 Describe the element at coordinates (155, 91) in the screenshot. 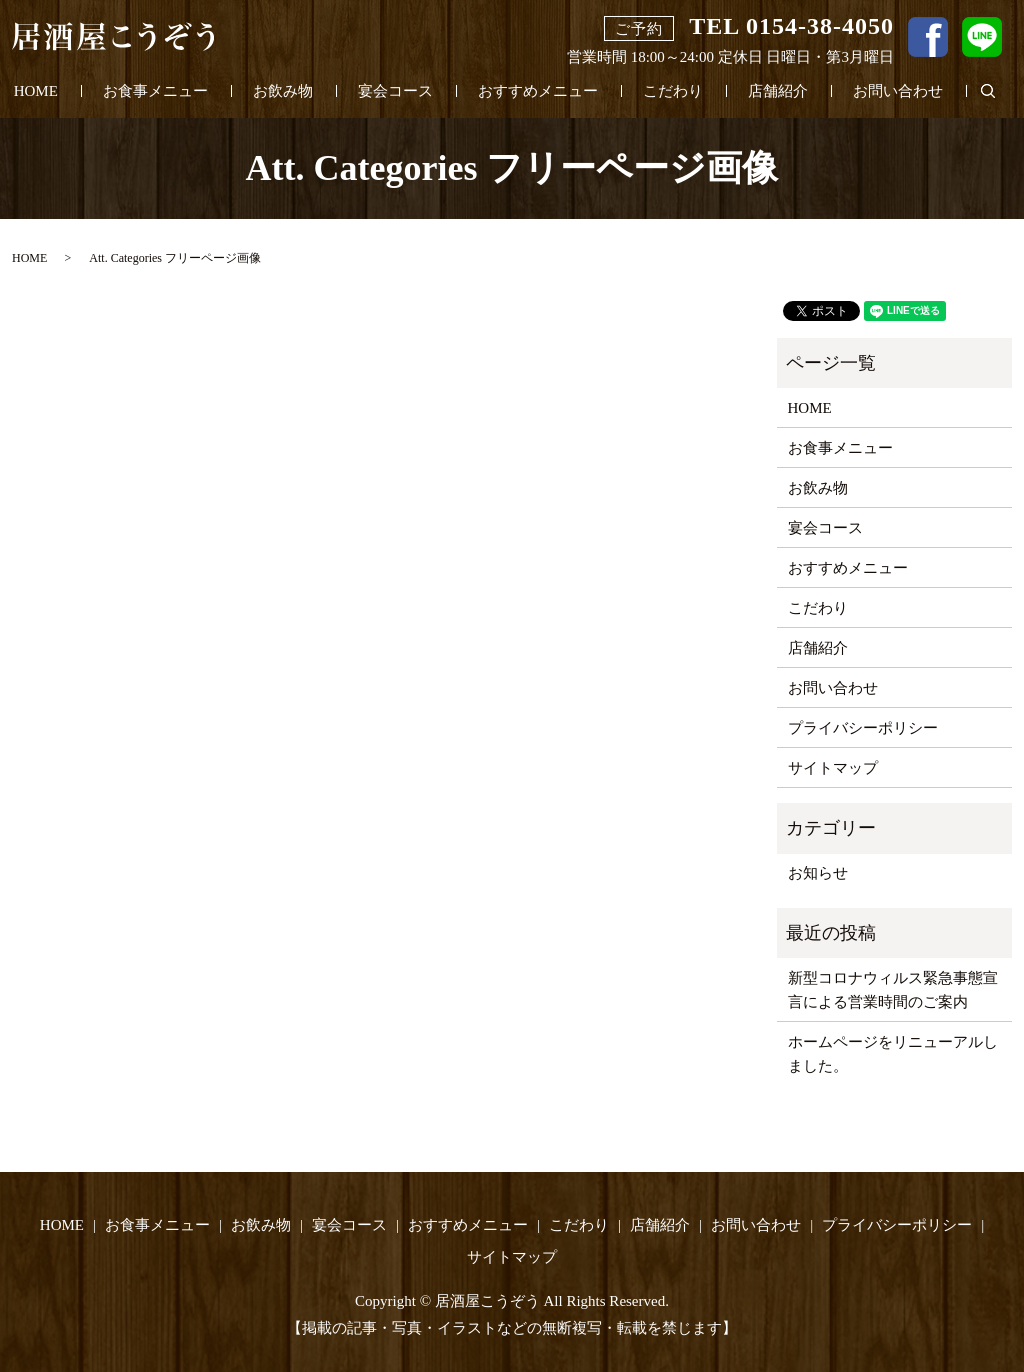

I see `お食事メニュー` at that location.